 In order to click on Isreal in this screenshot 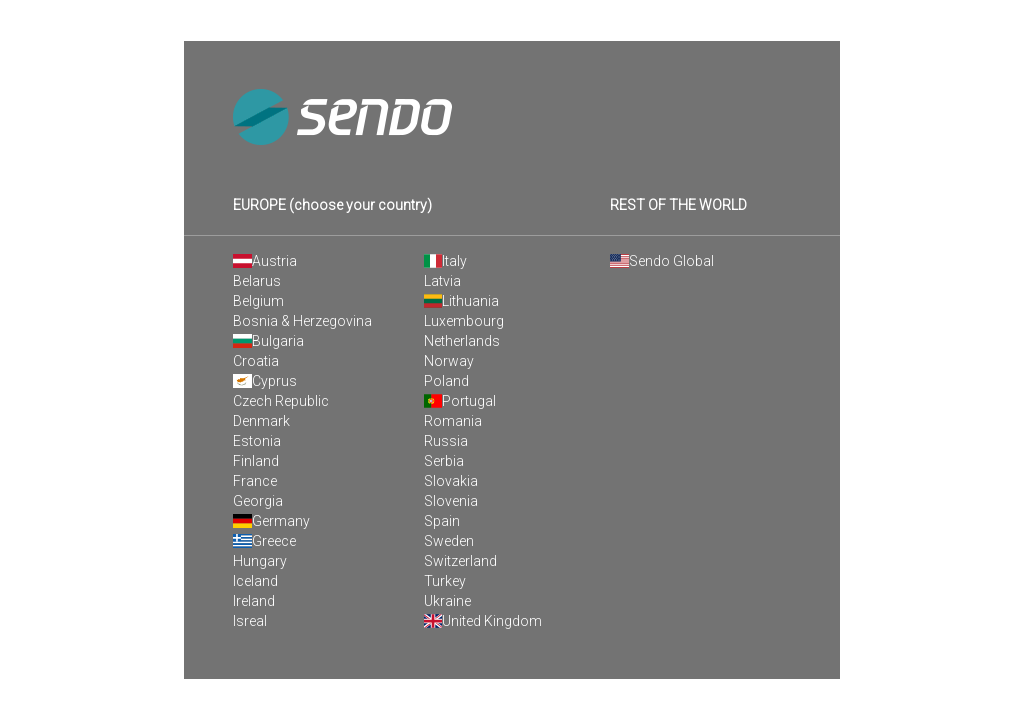, I will do `click(250, 621)`.